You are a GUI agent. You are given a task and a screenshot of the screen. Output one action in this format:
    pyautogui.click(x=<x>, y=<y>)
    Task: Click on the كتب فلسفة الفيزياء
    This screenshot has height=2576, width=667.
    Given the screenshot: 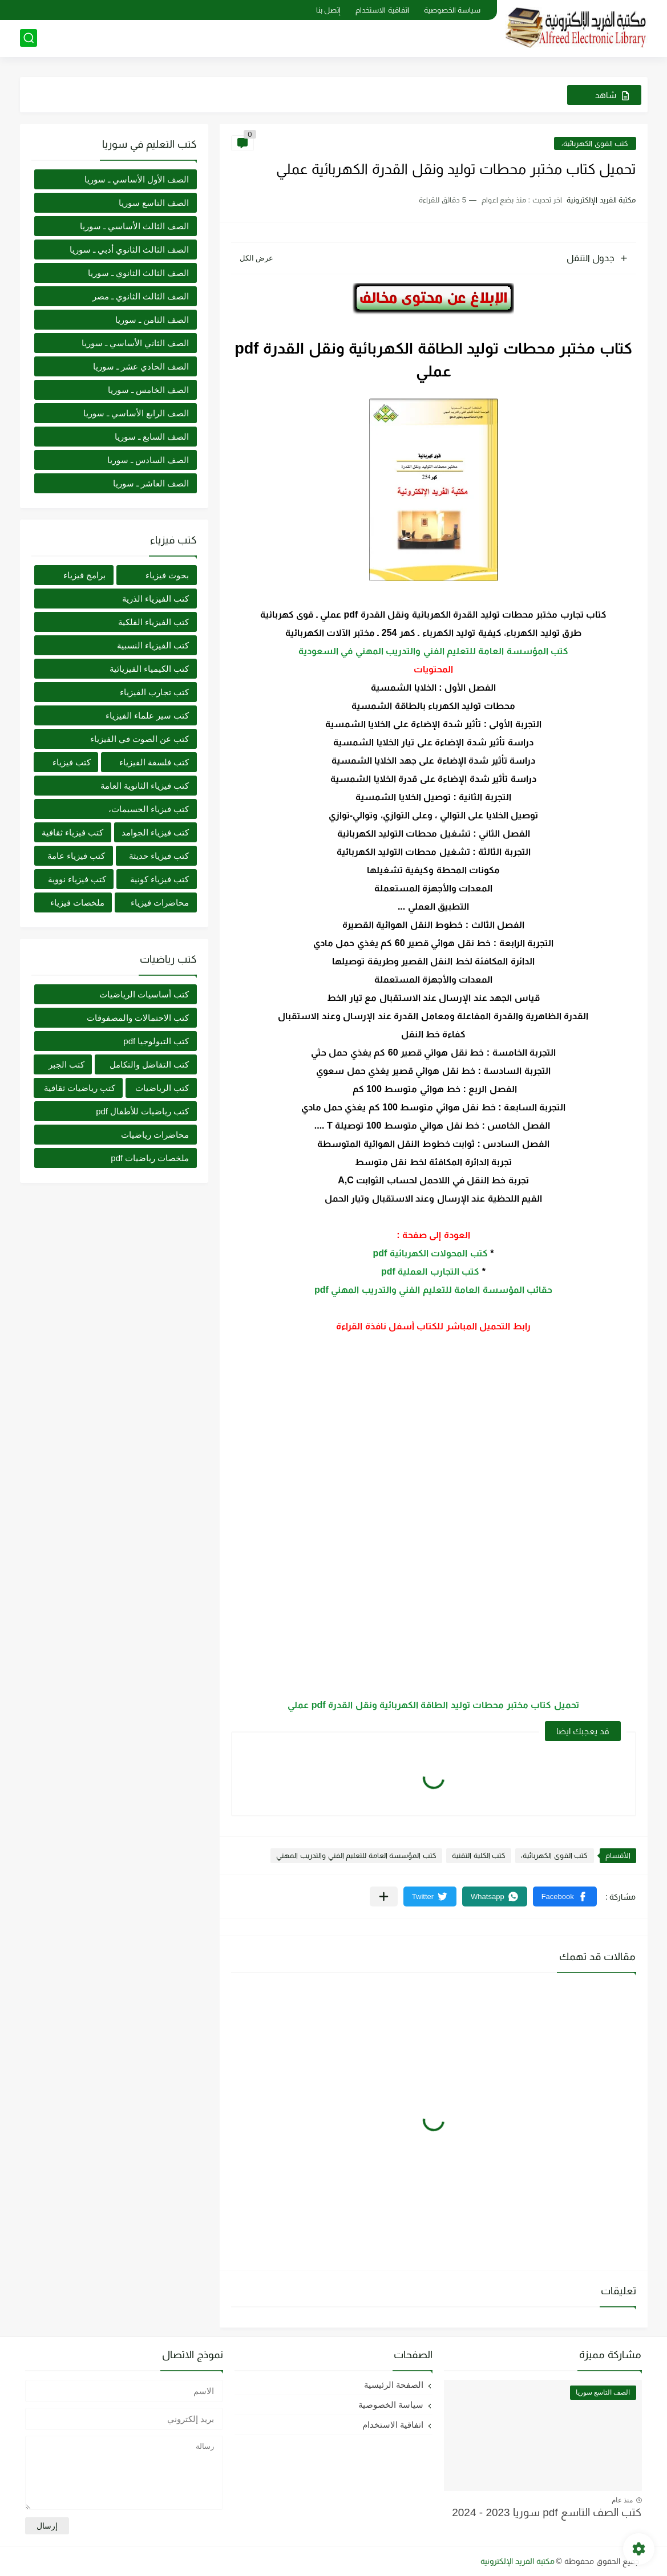 What is the action you would take?
    pyautogui.click(x=154, y=762)
    